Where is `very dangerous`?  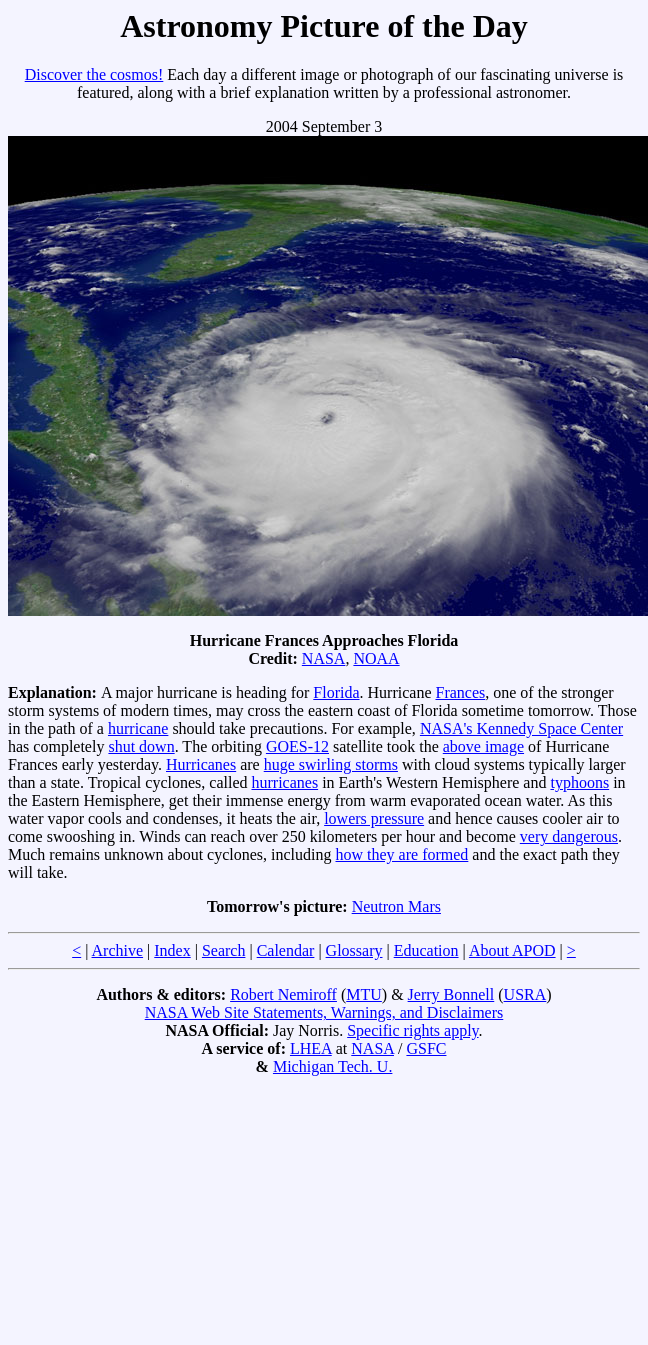
very dangerous is located at coordinates (569, 836).